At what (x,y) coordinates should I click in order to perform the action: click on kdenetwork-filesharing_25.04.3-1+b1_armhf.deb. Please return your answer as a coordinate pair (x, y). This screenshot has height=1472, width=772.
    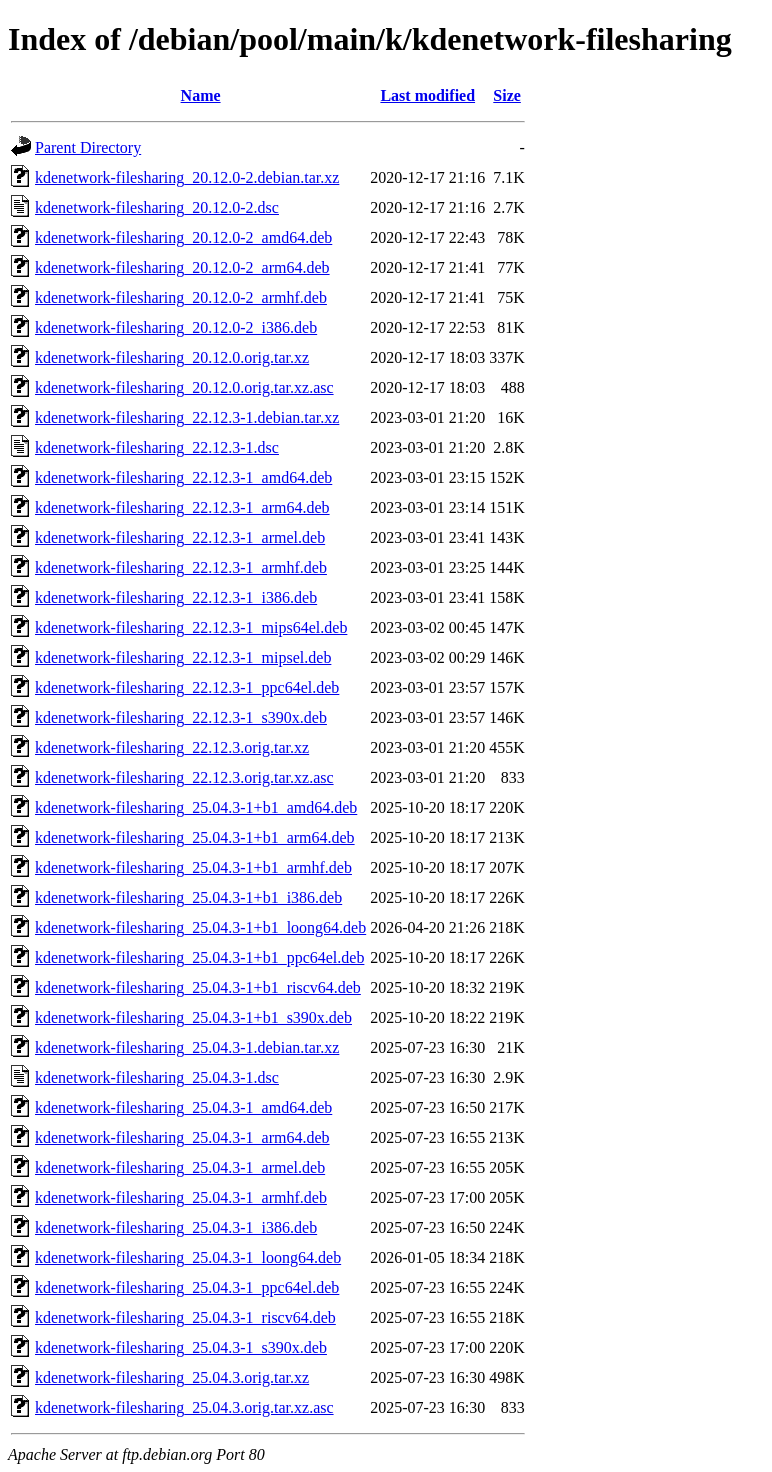
    Looking at the image, I should click on (193, 867).